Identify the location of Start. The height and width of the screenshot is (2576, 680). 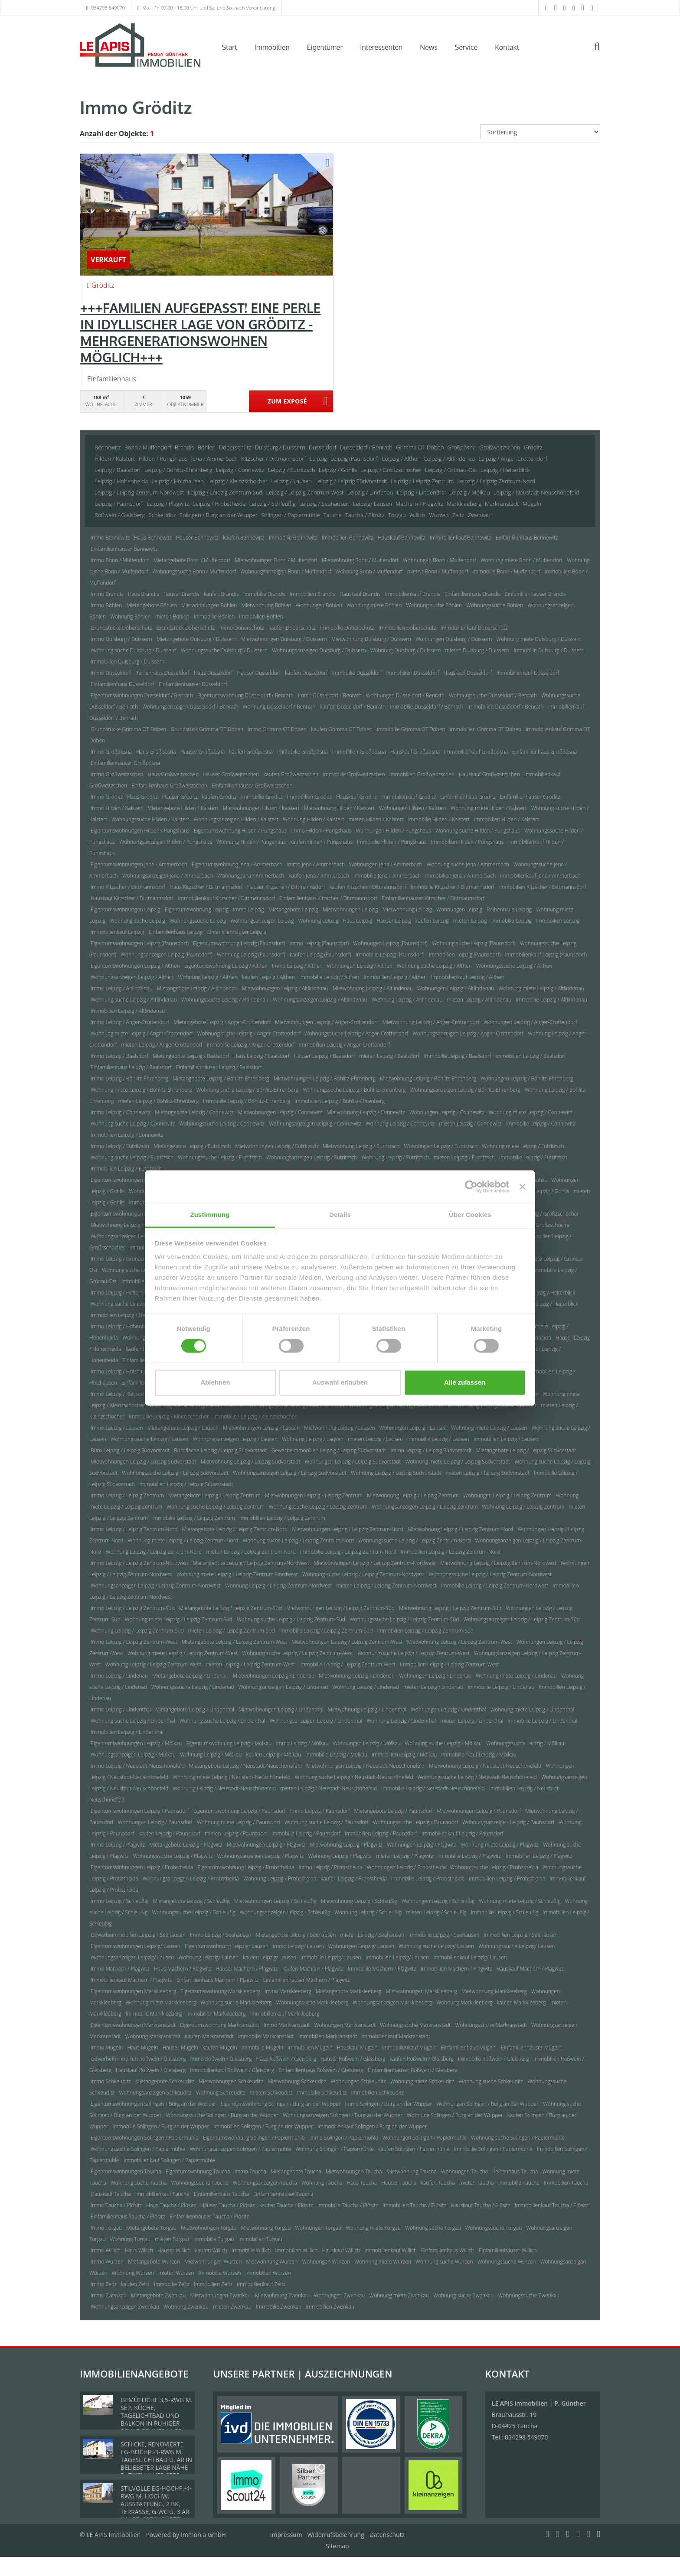
(229, 47).